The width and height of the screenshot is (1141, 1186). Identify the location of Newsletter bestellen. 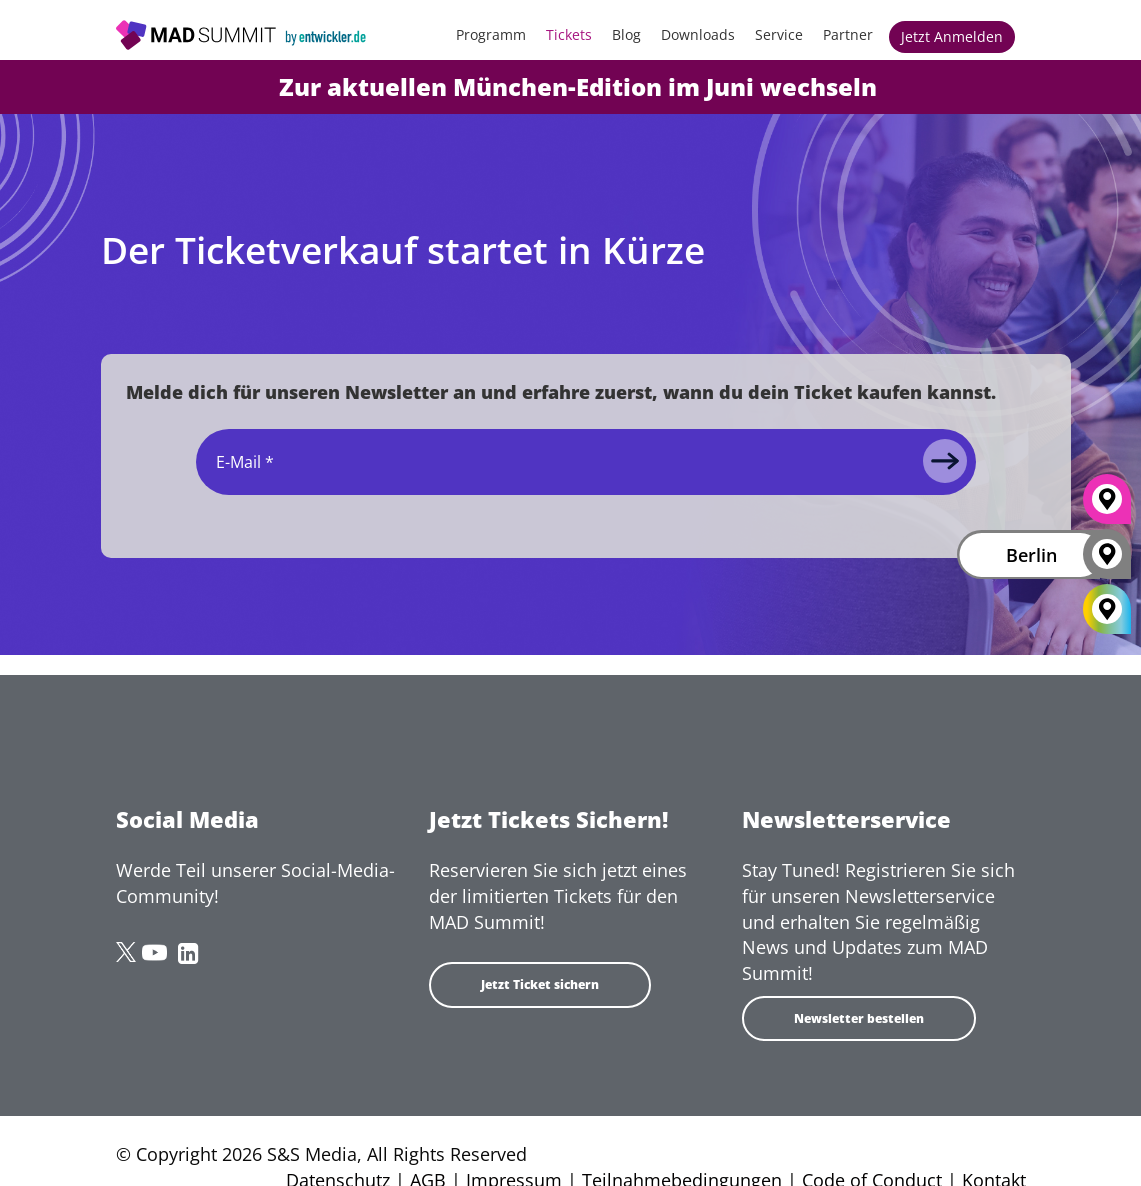
(859, 1018).